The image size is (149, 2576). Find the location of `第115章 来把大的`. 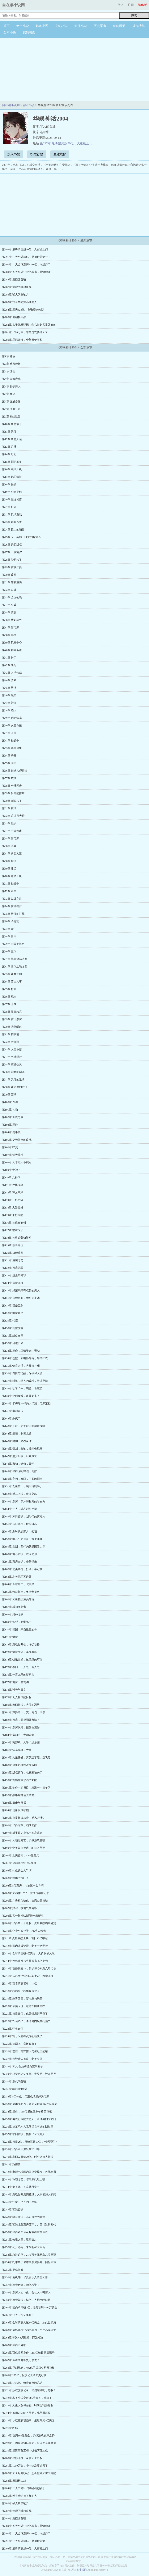

第115章 来把大的 is located at coordinates (12, 1215).